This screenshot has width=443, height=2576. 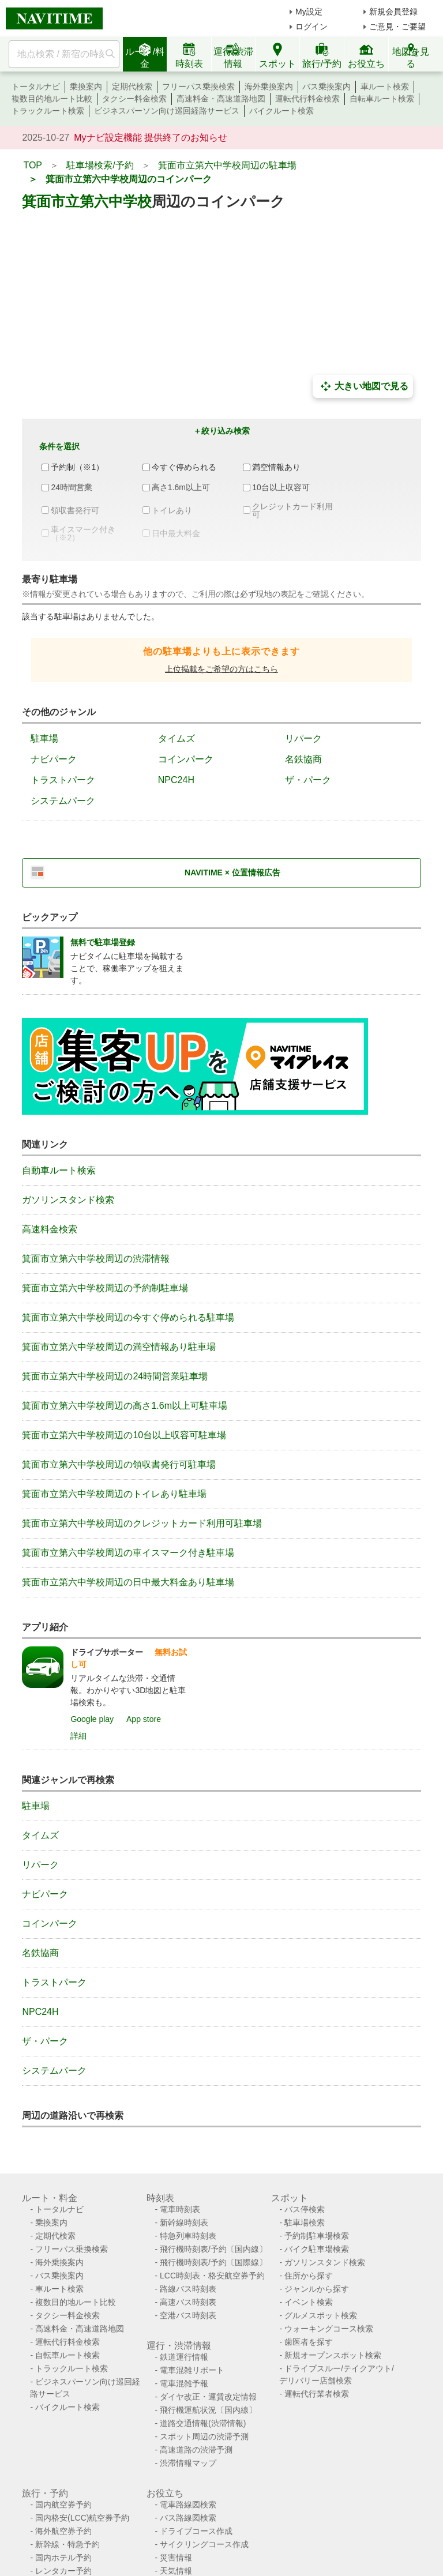 What do you see at coordinates (49, 1229) in the screenshot?
I see `高速料金検索` at bounding box center [49, 1229].